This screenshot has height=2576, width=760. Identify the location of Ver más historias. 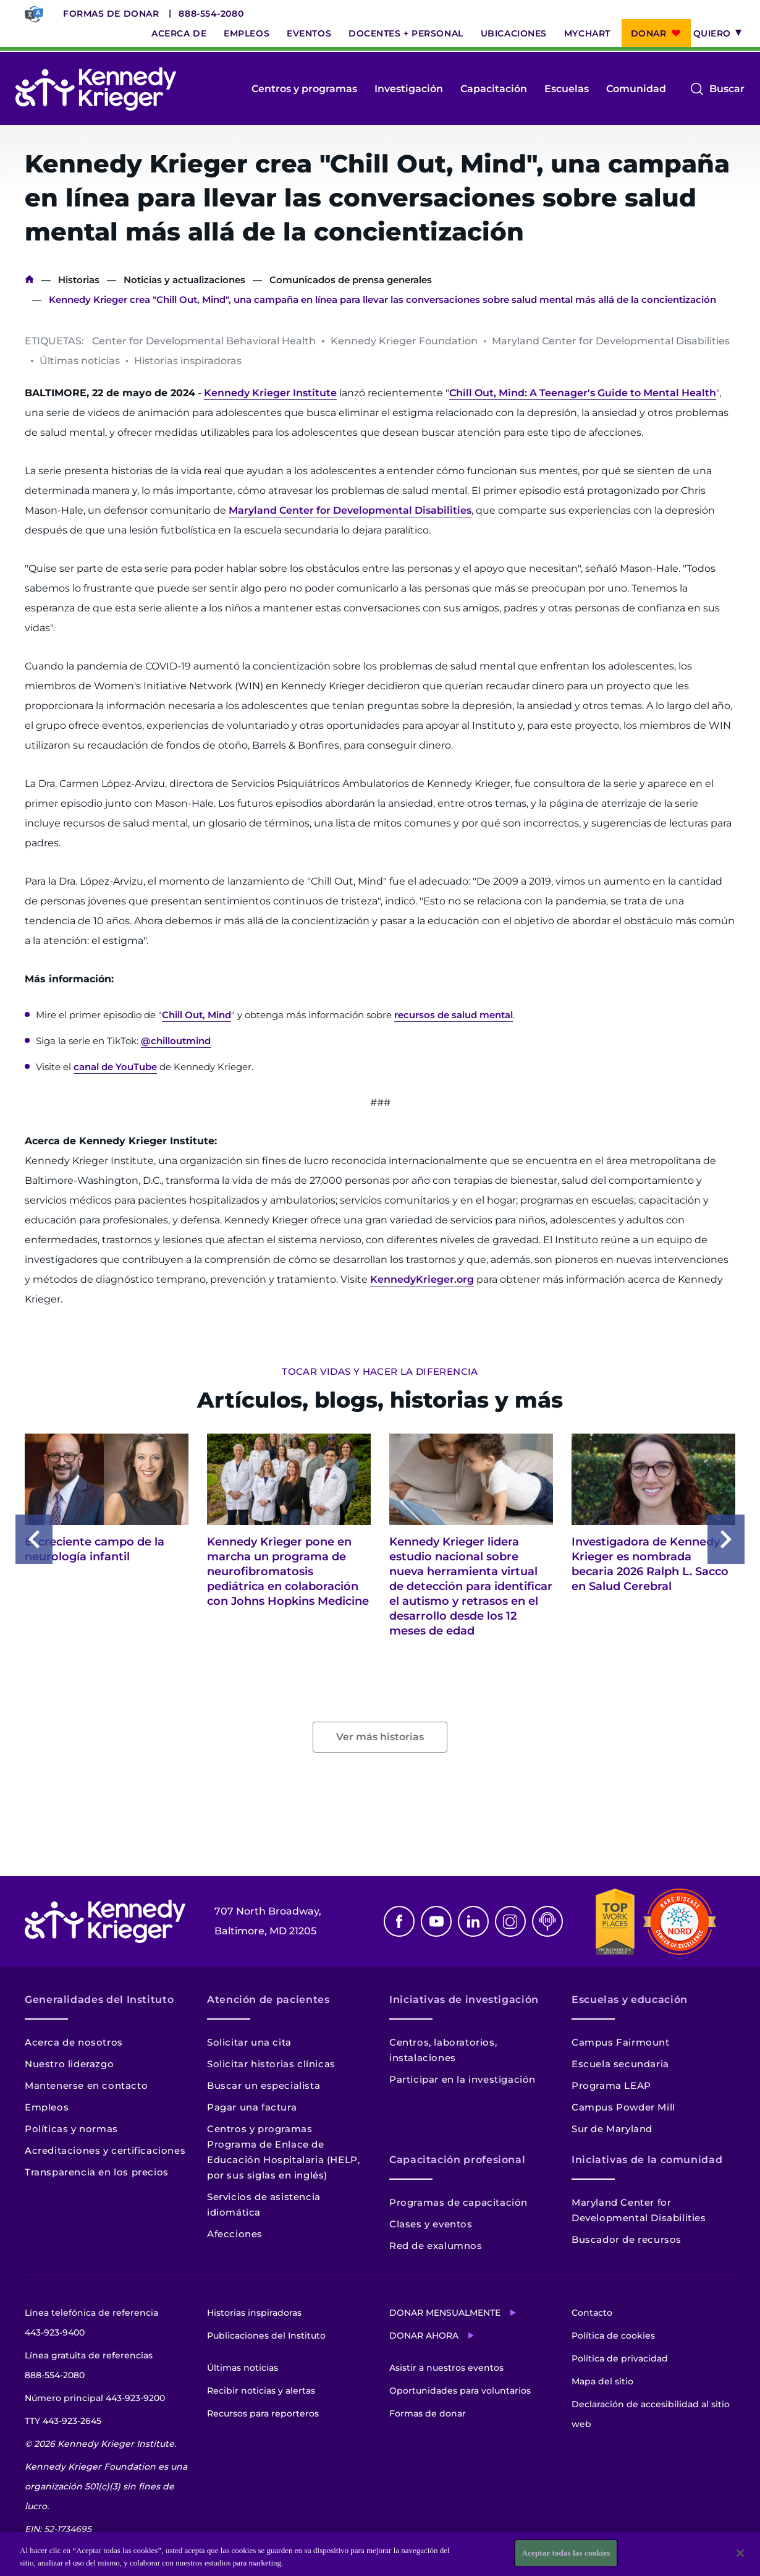
(380, 1737).